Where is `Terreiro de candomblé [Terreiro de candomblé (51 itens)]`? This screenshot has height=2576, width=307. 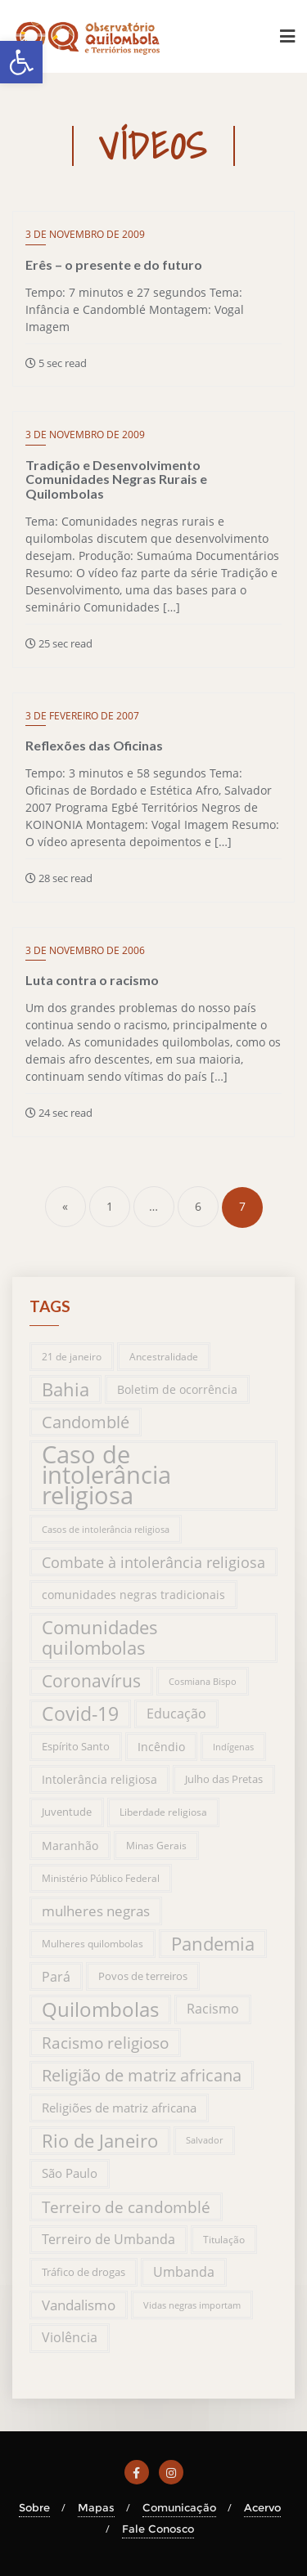
Terreiro de candomblé [Terreiro de candomblé (51 itens)] is located at coordinates (126, 2207).